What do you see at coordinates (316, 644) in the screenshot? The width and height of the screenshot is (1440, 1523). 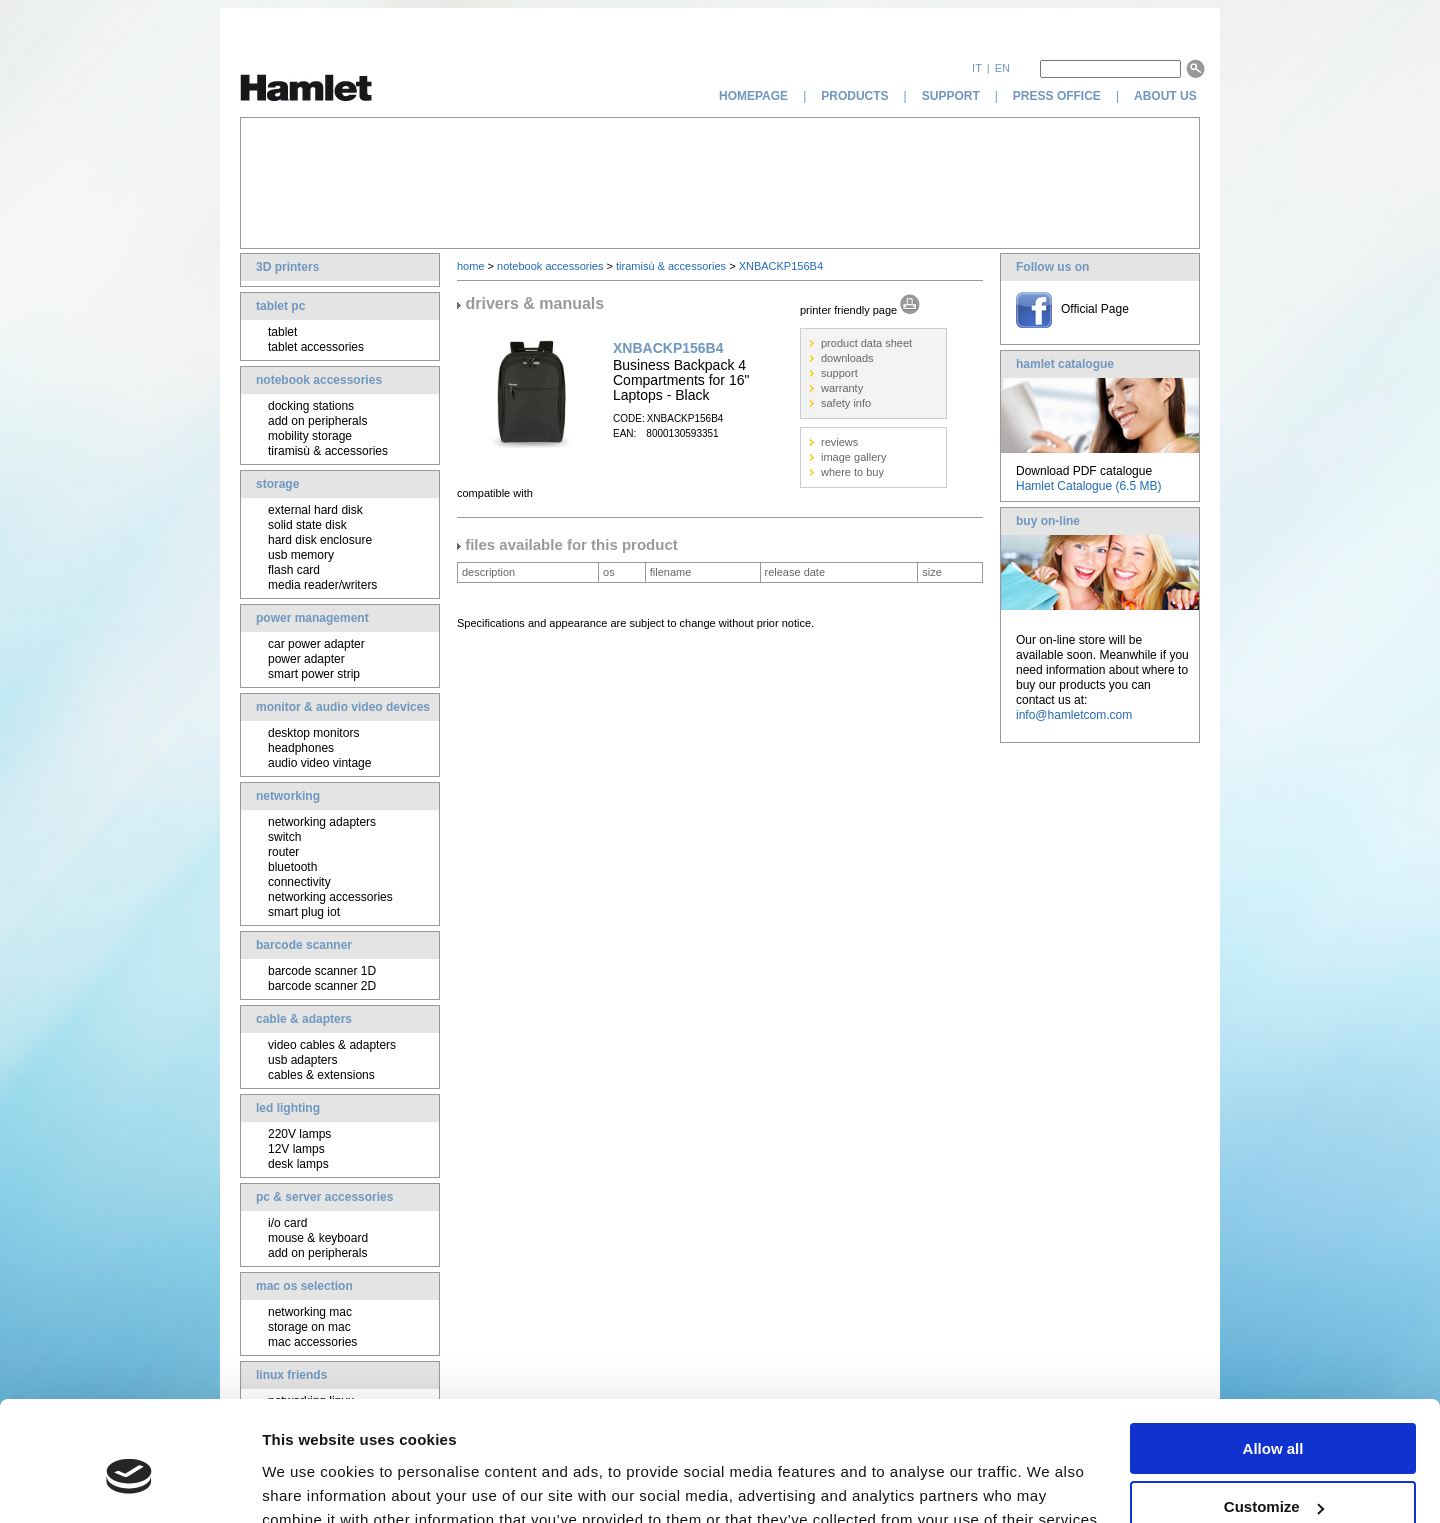 I see `car power adapter` at bounding box center [316, 644].